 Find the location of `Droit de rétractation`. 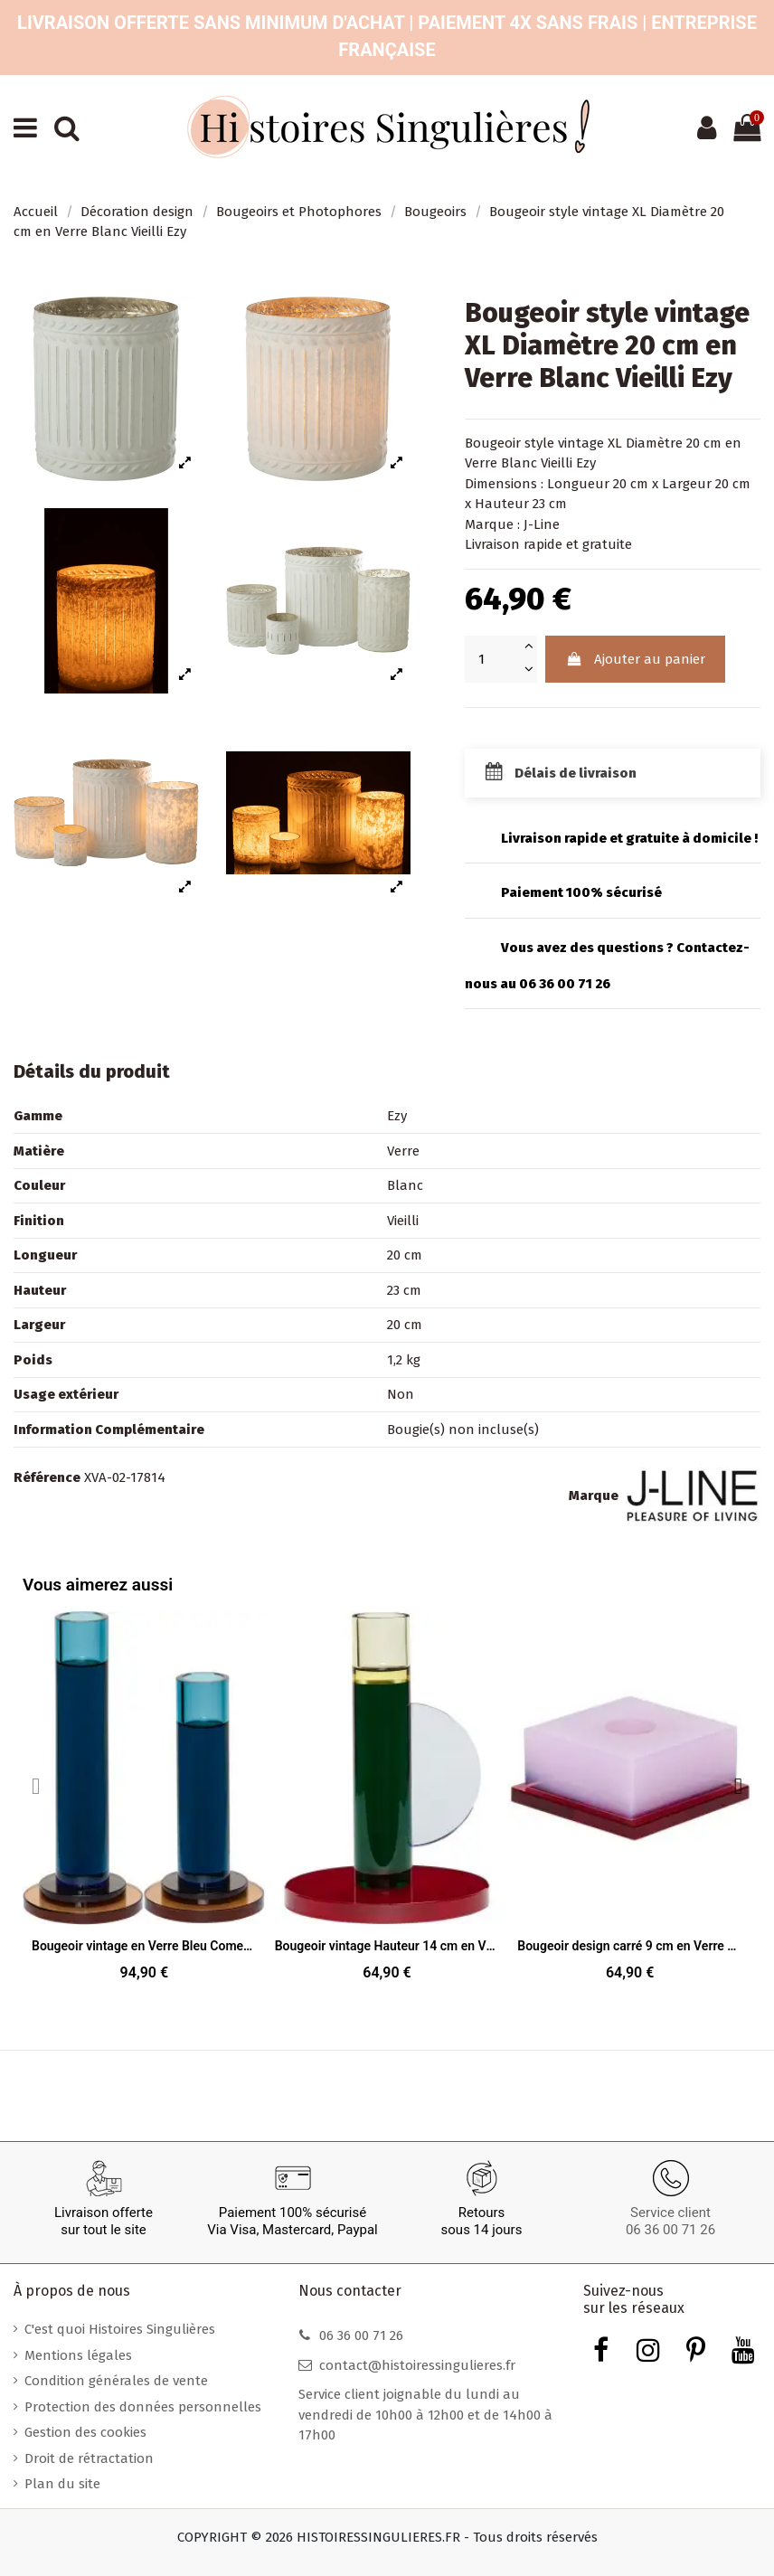

Droit de rétractation is located at coordinates (89, 2458).